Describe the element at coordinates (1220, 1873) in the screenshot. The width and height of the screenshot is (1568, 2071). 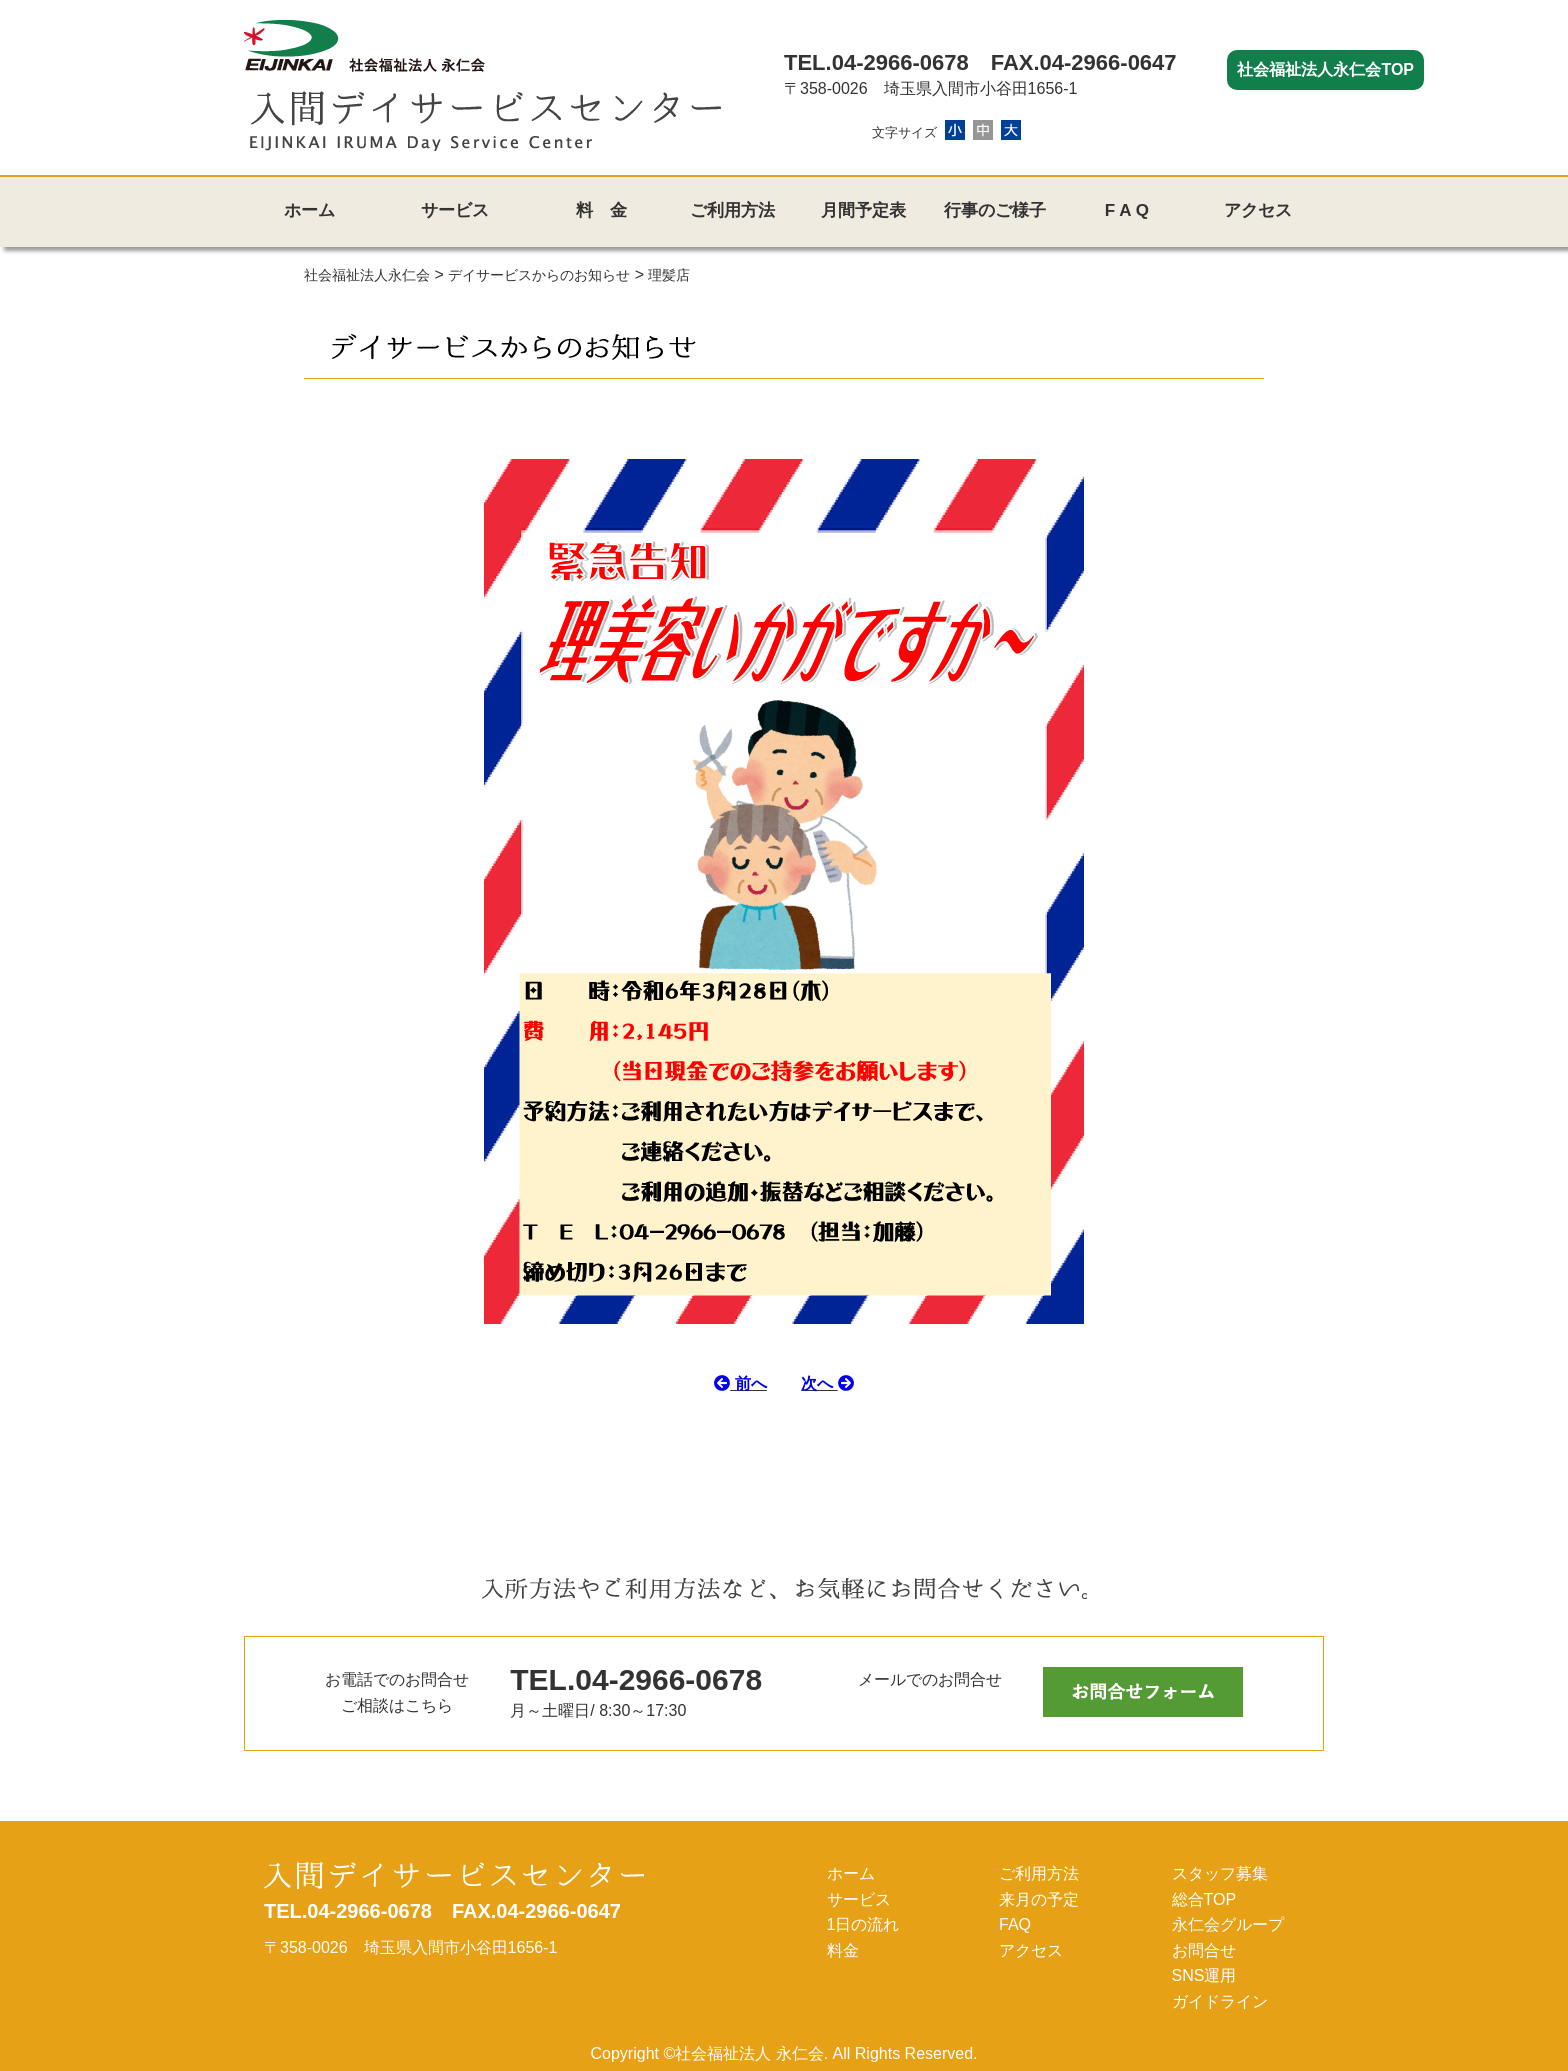
I see `スタッフ募集` at that location.